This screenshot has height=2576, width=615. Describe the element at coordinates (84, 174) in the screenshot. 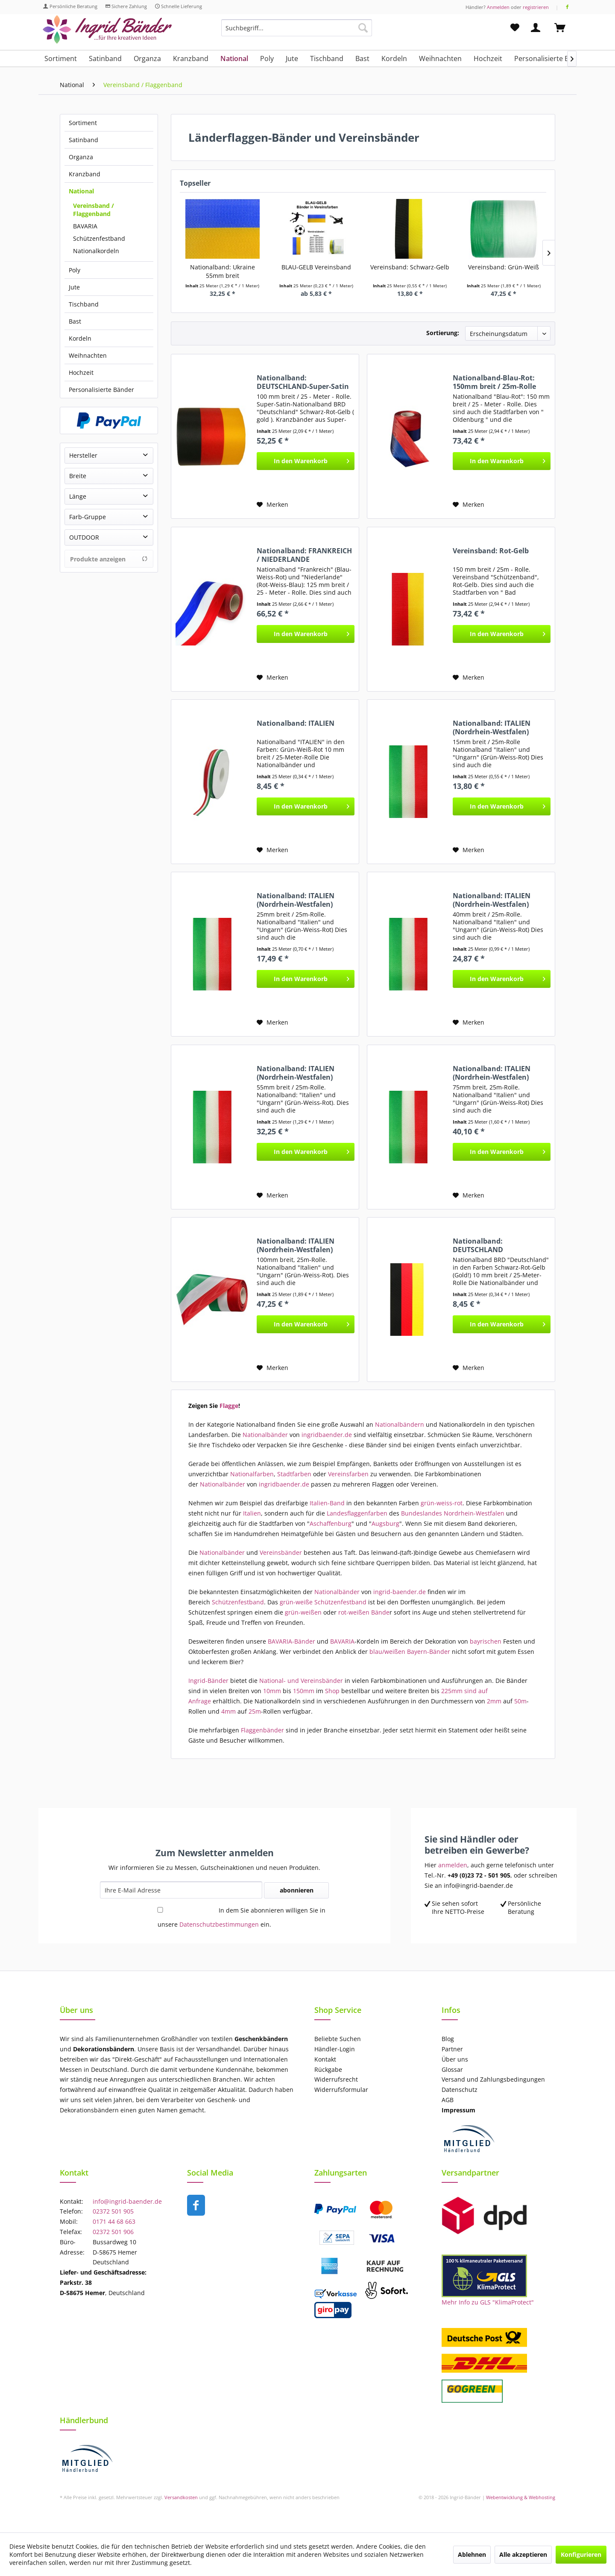

I see `Kranzband` at that location.